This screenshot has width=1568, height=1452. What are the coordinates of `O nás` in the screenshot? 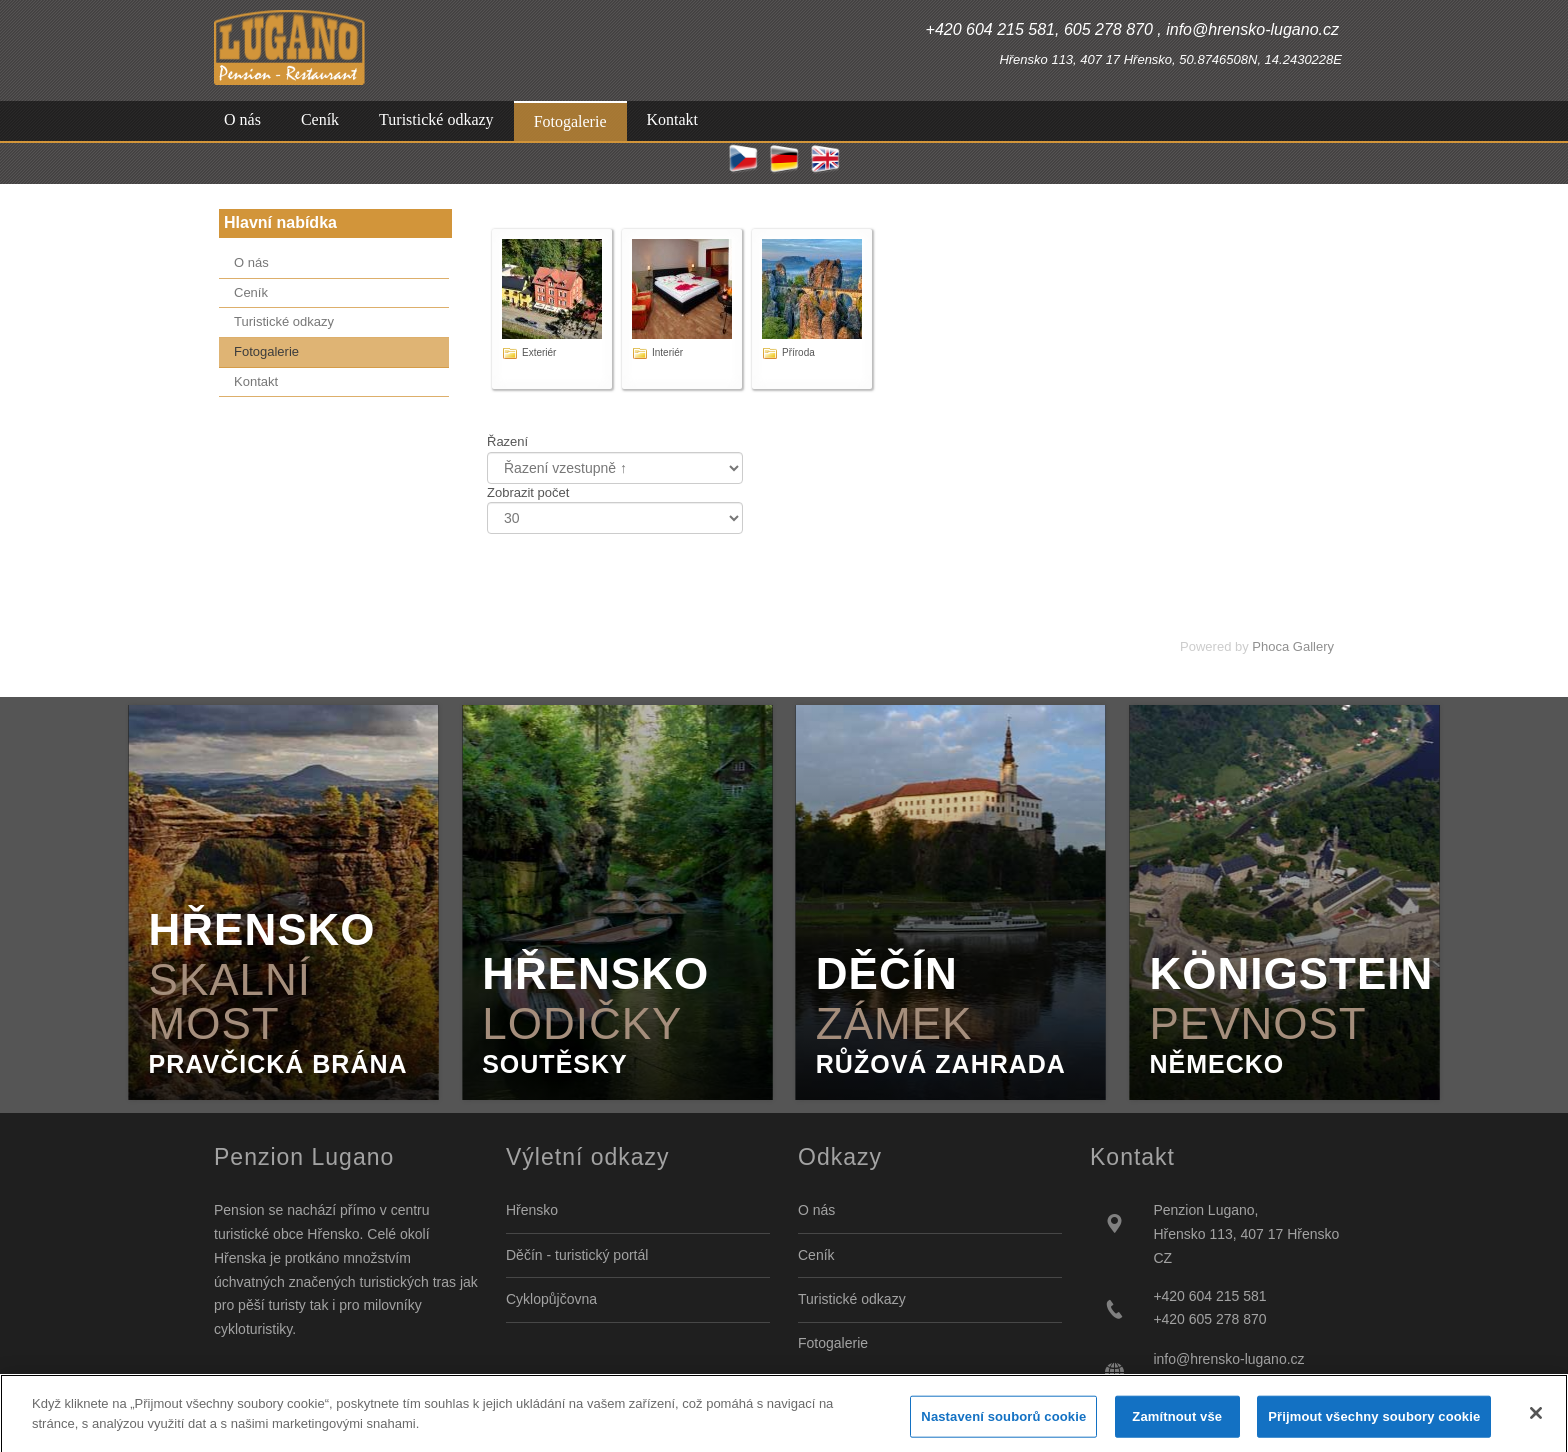 It's located at (816, 1210).